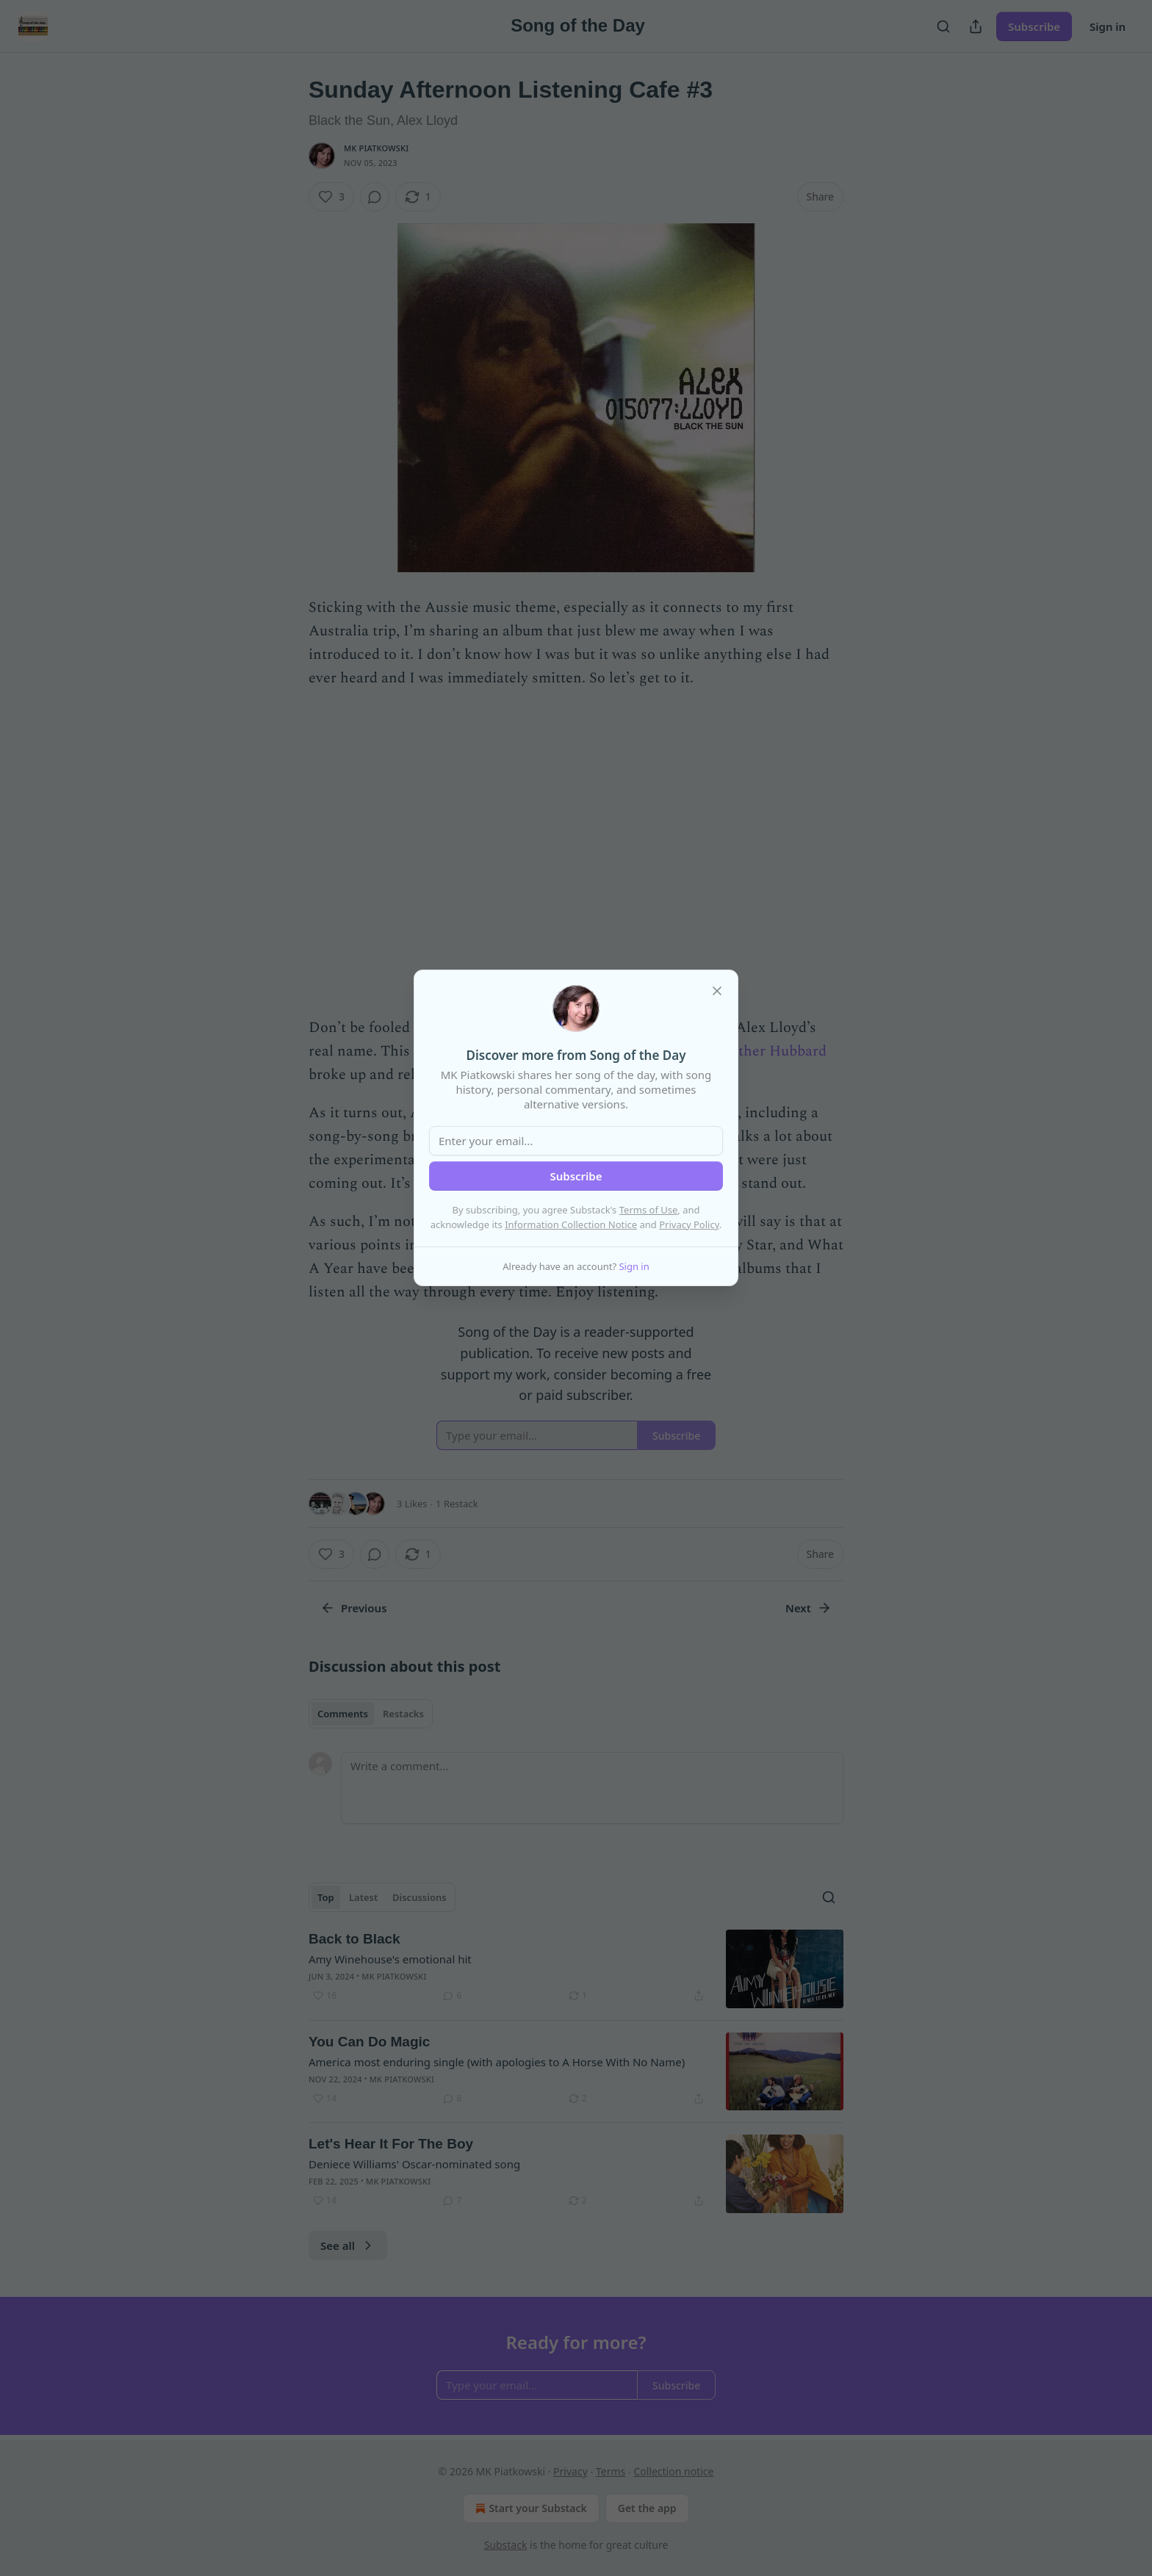 Image resolution: width=1152 pixels, height=2576 pixels. Describe the element at coordinates (363, 1897) in the screenshot. I see `Latest [tab]` at that location.